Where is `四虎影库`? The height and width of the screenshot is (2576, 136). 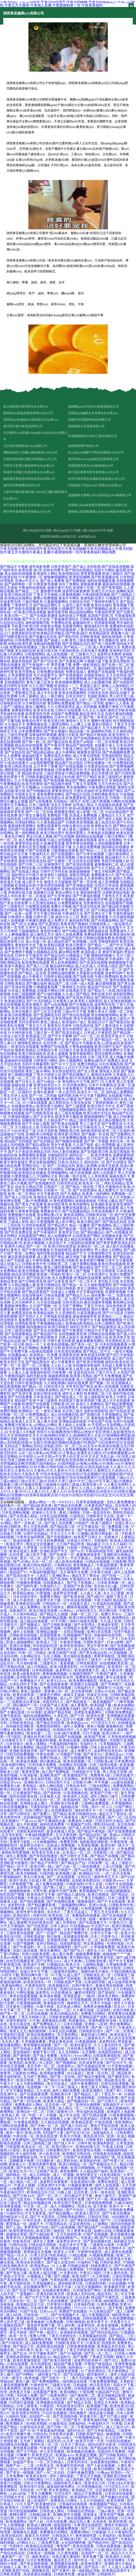
四虎影库 is located at coordinates (108, 2343).